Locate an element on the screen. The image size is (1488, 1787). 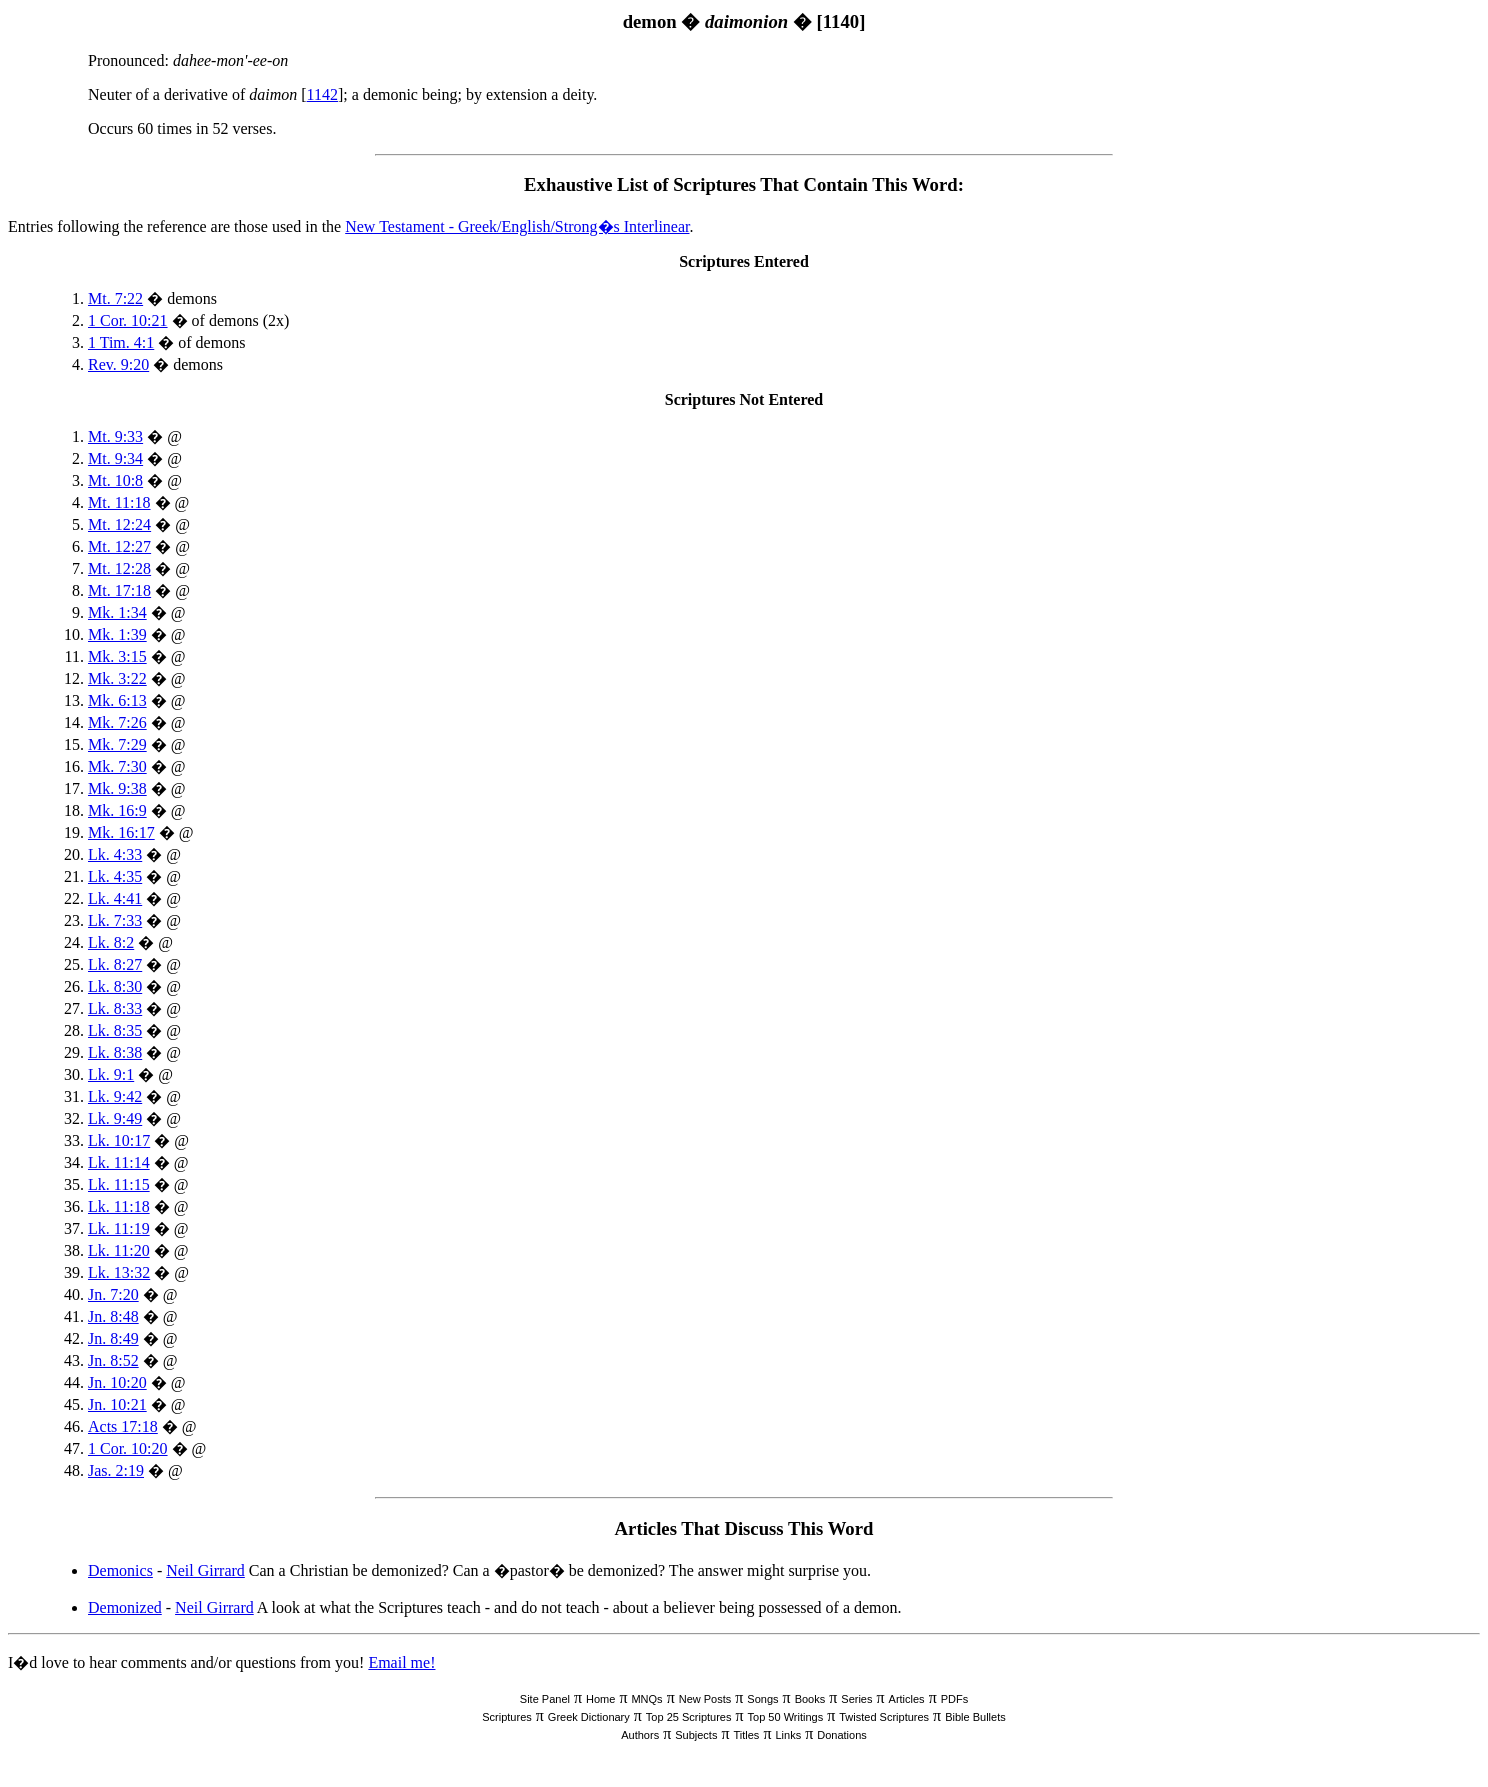
Top 25 Scriptures is located at coordinates (689, 1717).